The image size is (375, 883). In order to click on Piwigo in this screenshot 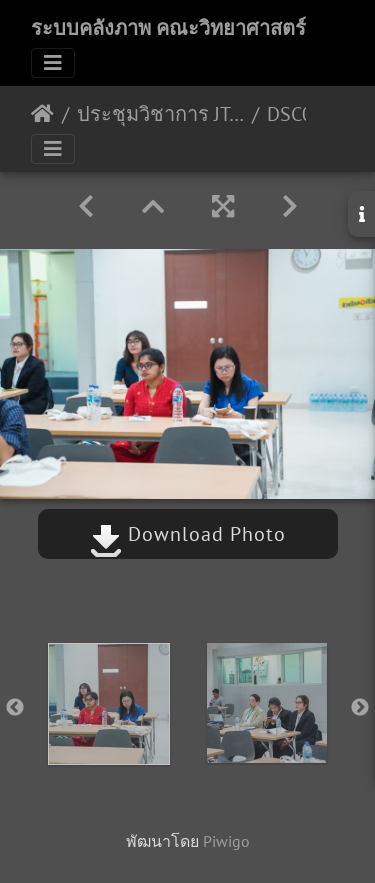, I will do `click(226, 841)`.